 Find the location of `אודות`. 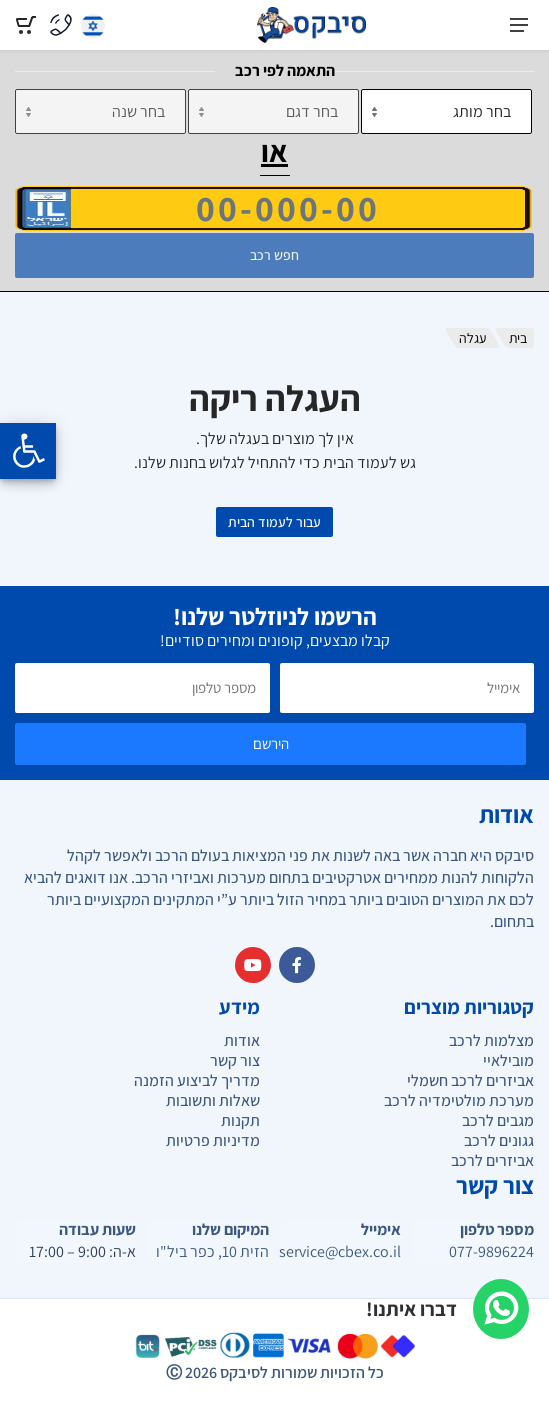

אודות is located at coordinates (242, 1040).